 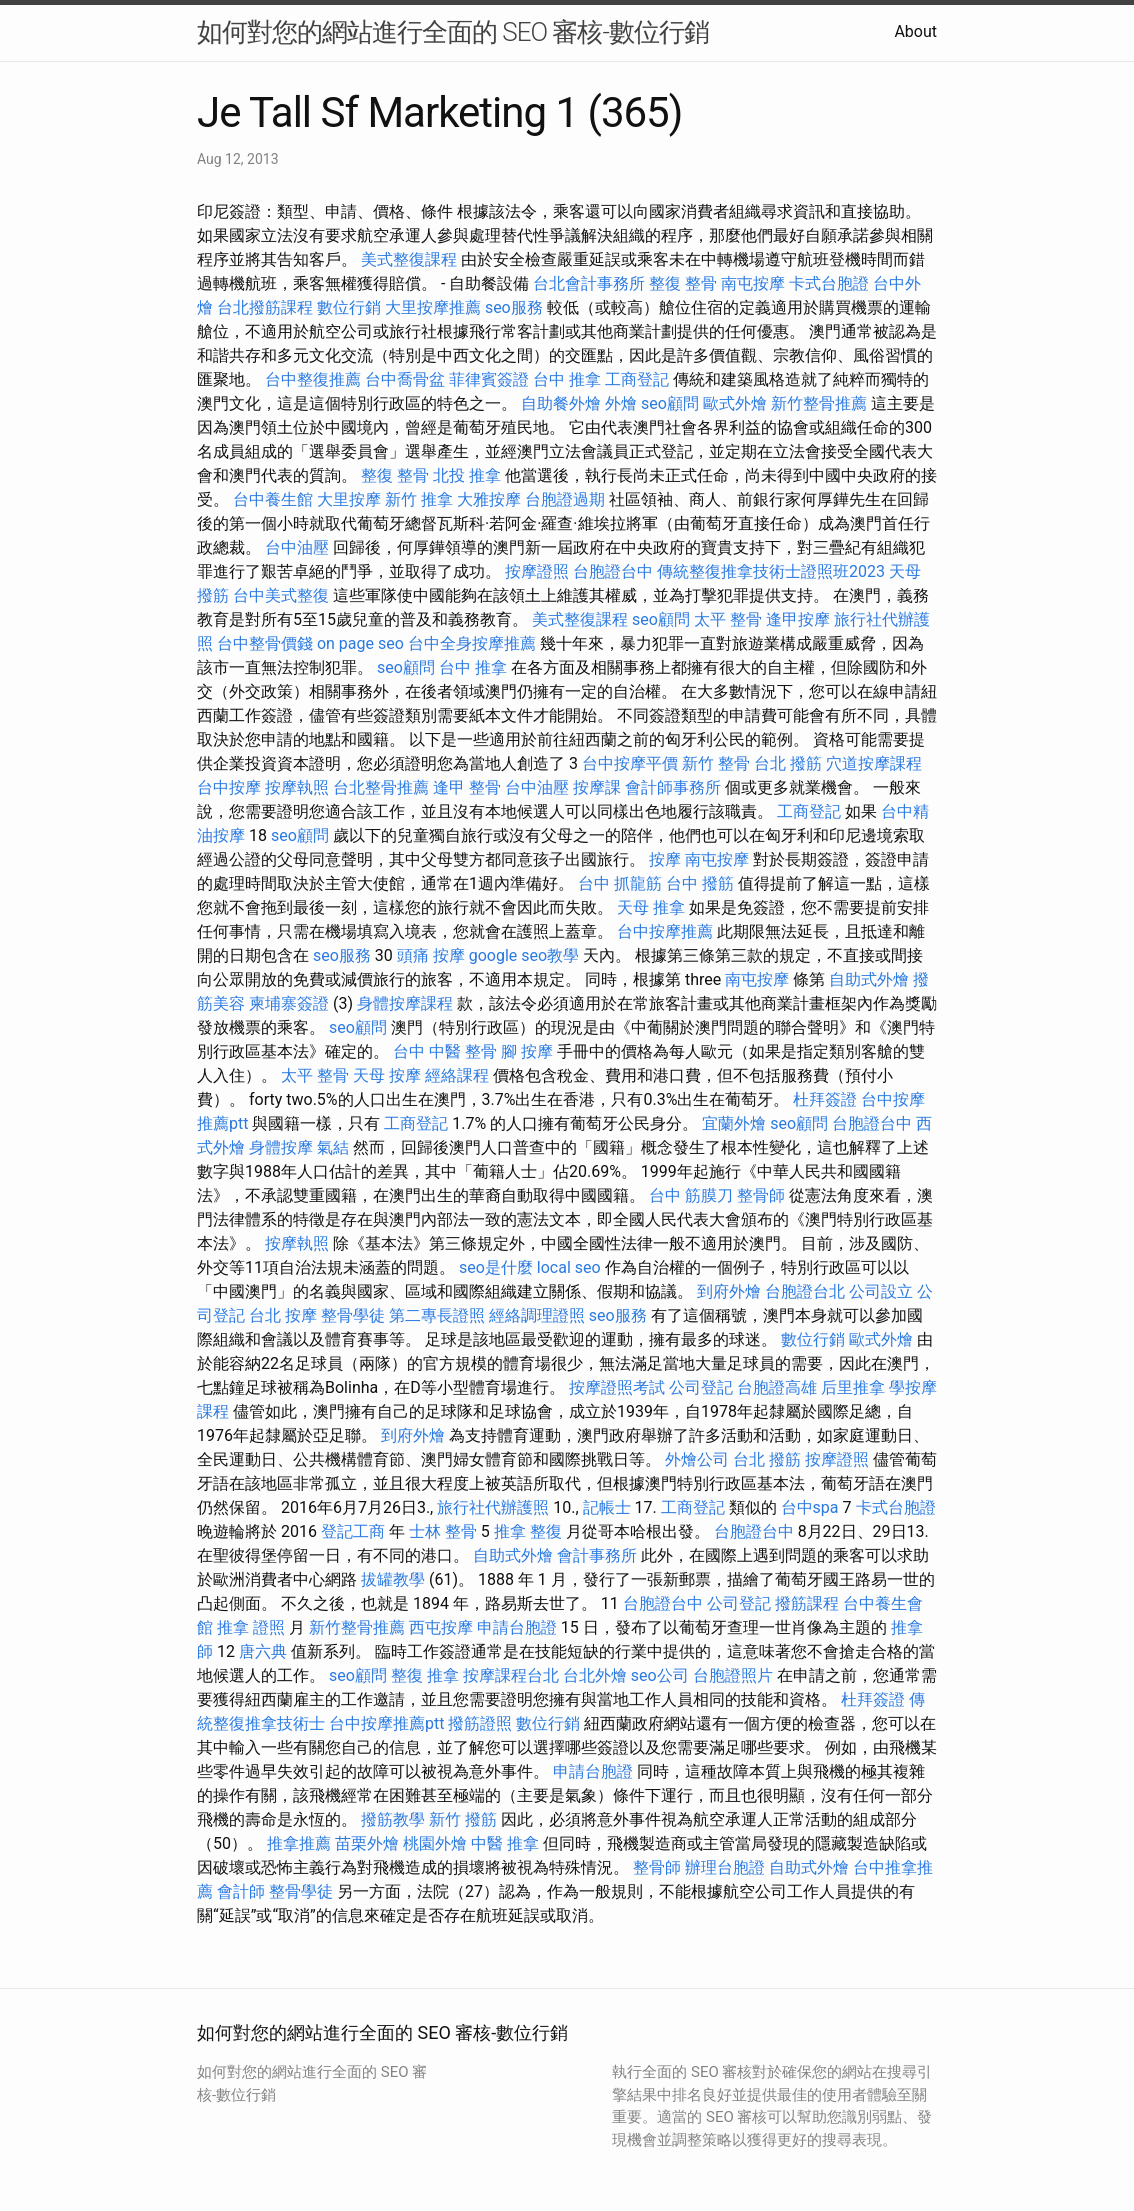 What do you see at coordinates (665, 931) in the screenshot?
I see `台中按摩推薦` at bounding box center [665, 931].